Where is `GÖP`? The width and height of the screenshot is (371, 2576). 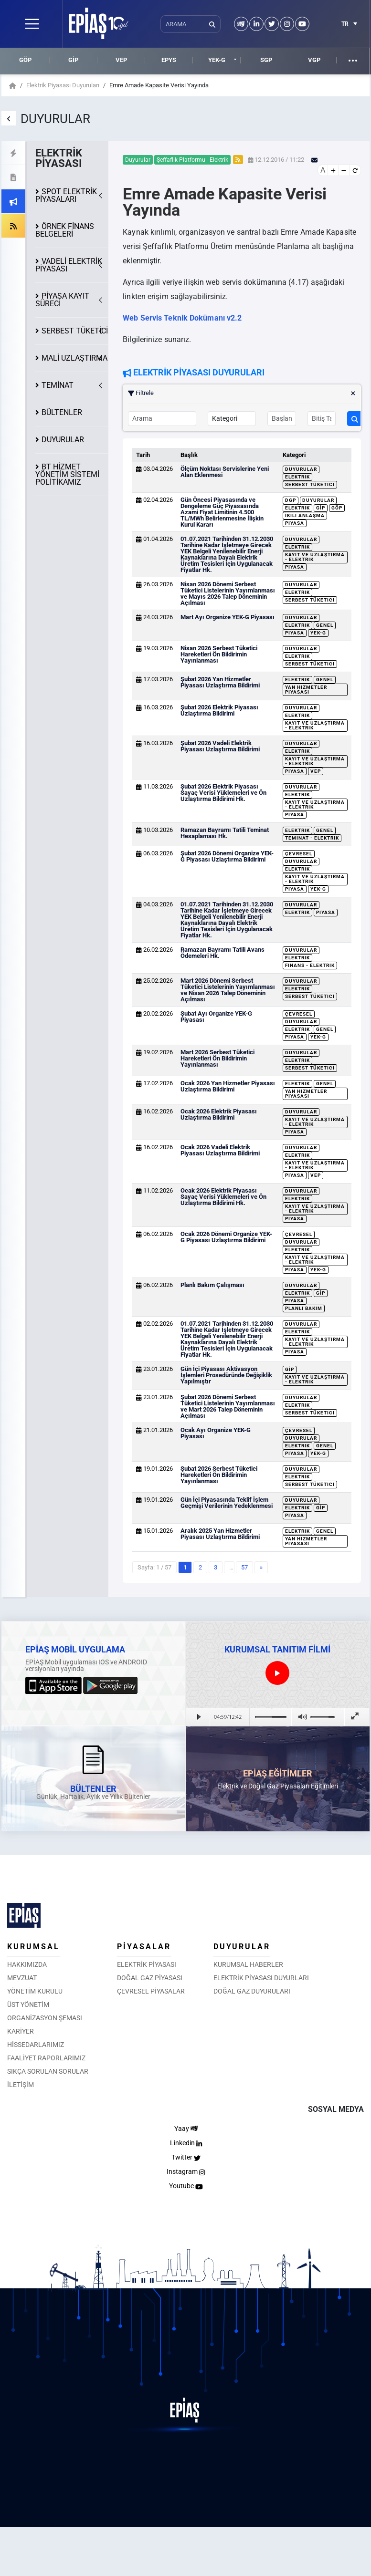 GÖP is located at coordinates (25, 59).